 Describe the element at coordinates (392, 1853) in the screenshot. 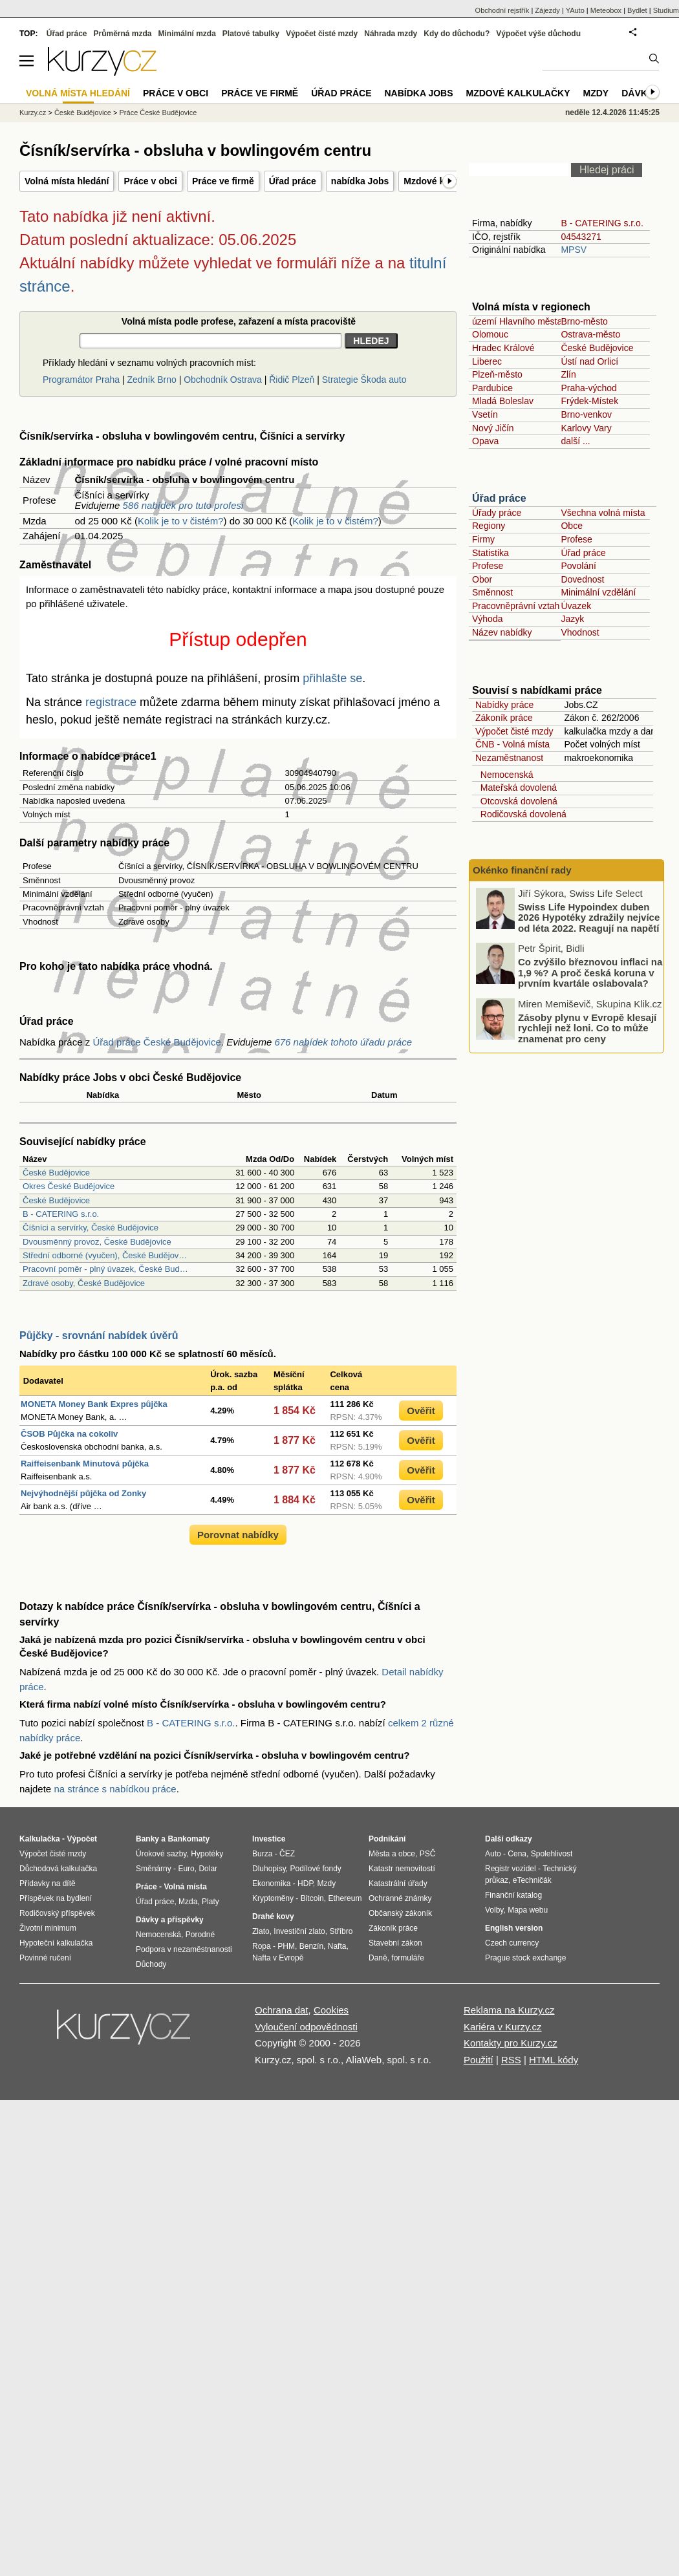

I see `Města a obce` at that location.